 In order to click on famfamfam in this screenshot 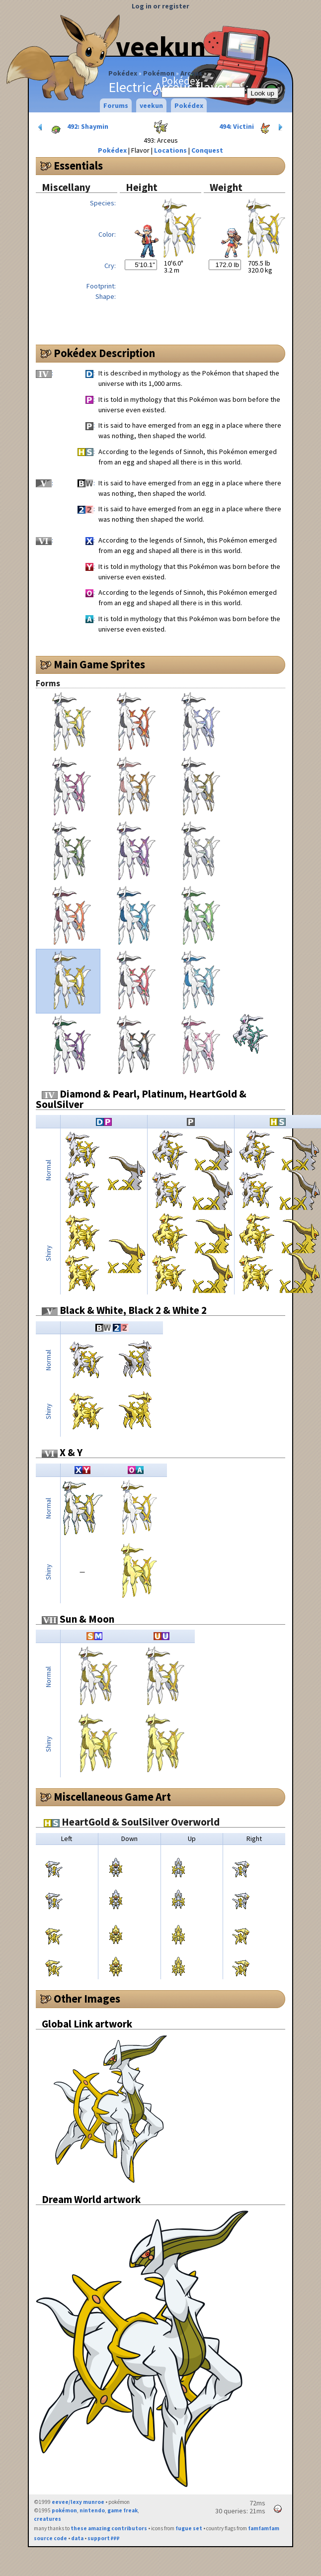, I will do `click(263, 2528)`.